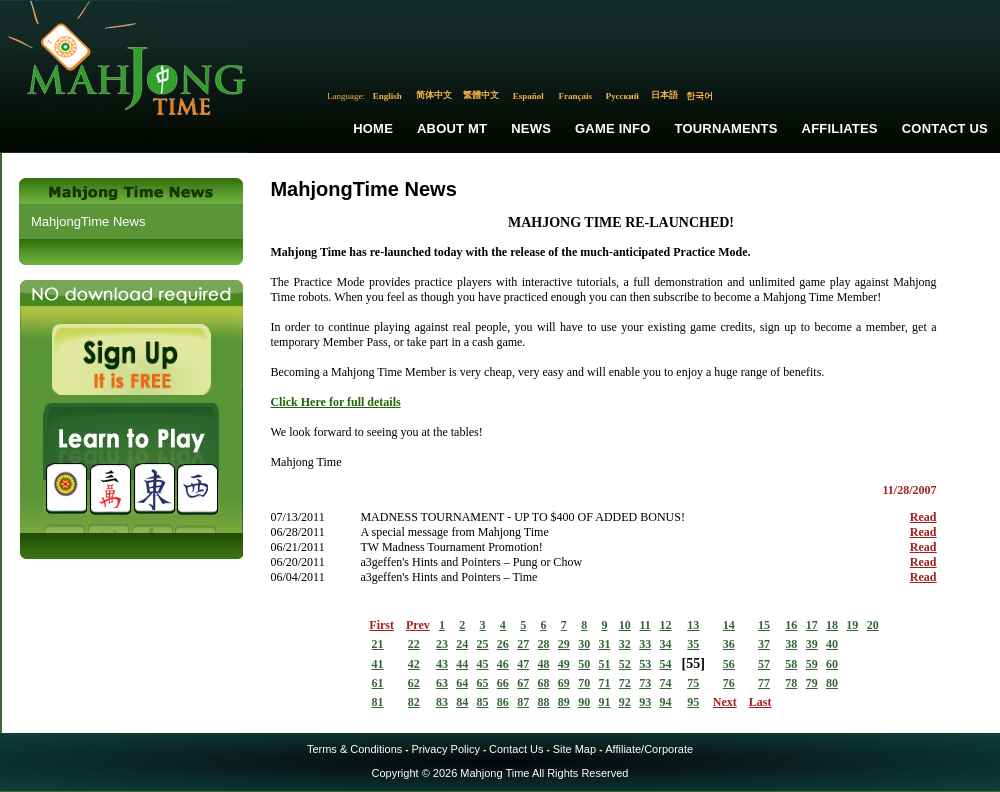 The width and height of the screenshot is (1000, 792). Describe the element at coordinates (483, 664) in the screenshot. I see `45` at that location.